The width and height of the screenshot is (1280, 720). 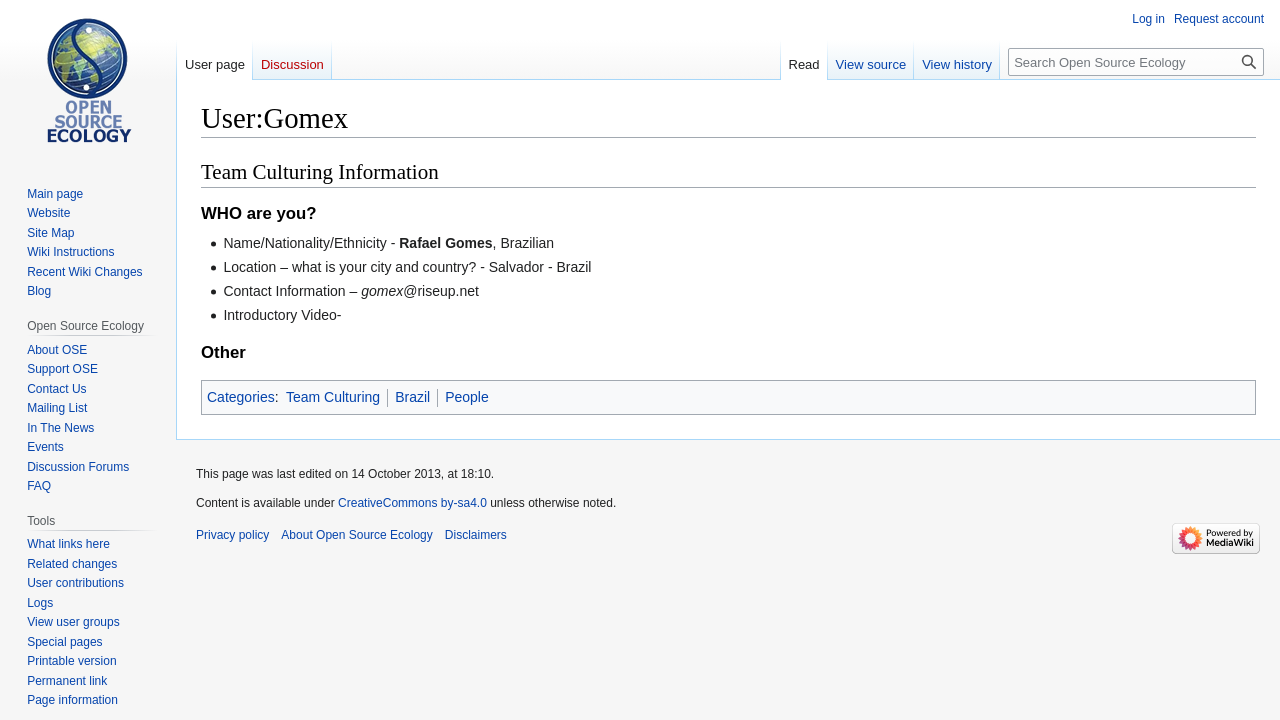 What do you see at coordinates (476, 535) in the screenshot?
I see `Disclaimers` at bounding box center [476, 535].